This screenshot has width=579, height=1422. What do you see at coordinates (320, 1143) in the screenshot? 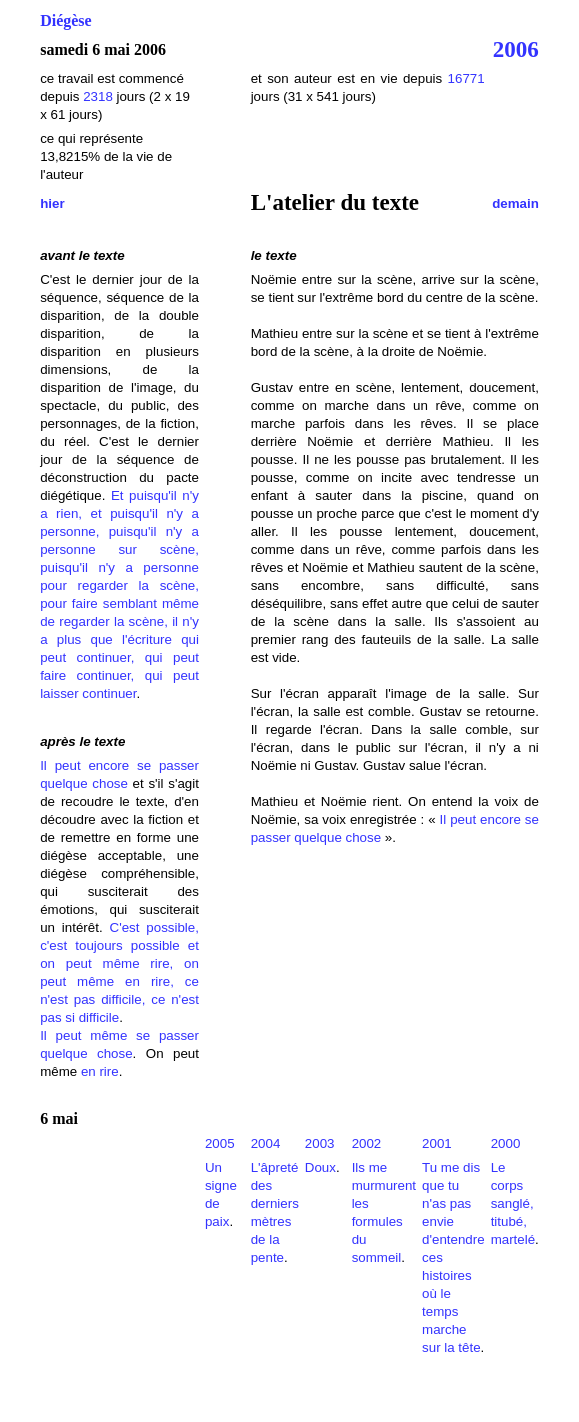
I see `2003` at bounding box center [320, 1143].